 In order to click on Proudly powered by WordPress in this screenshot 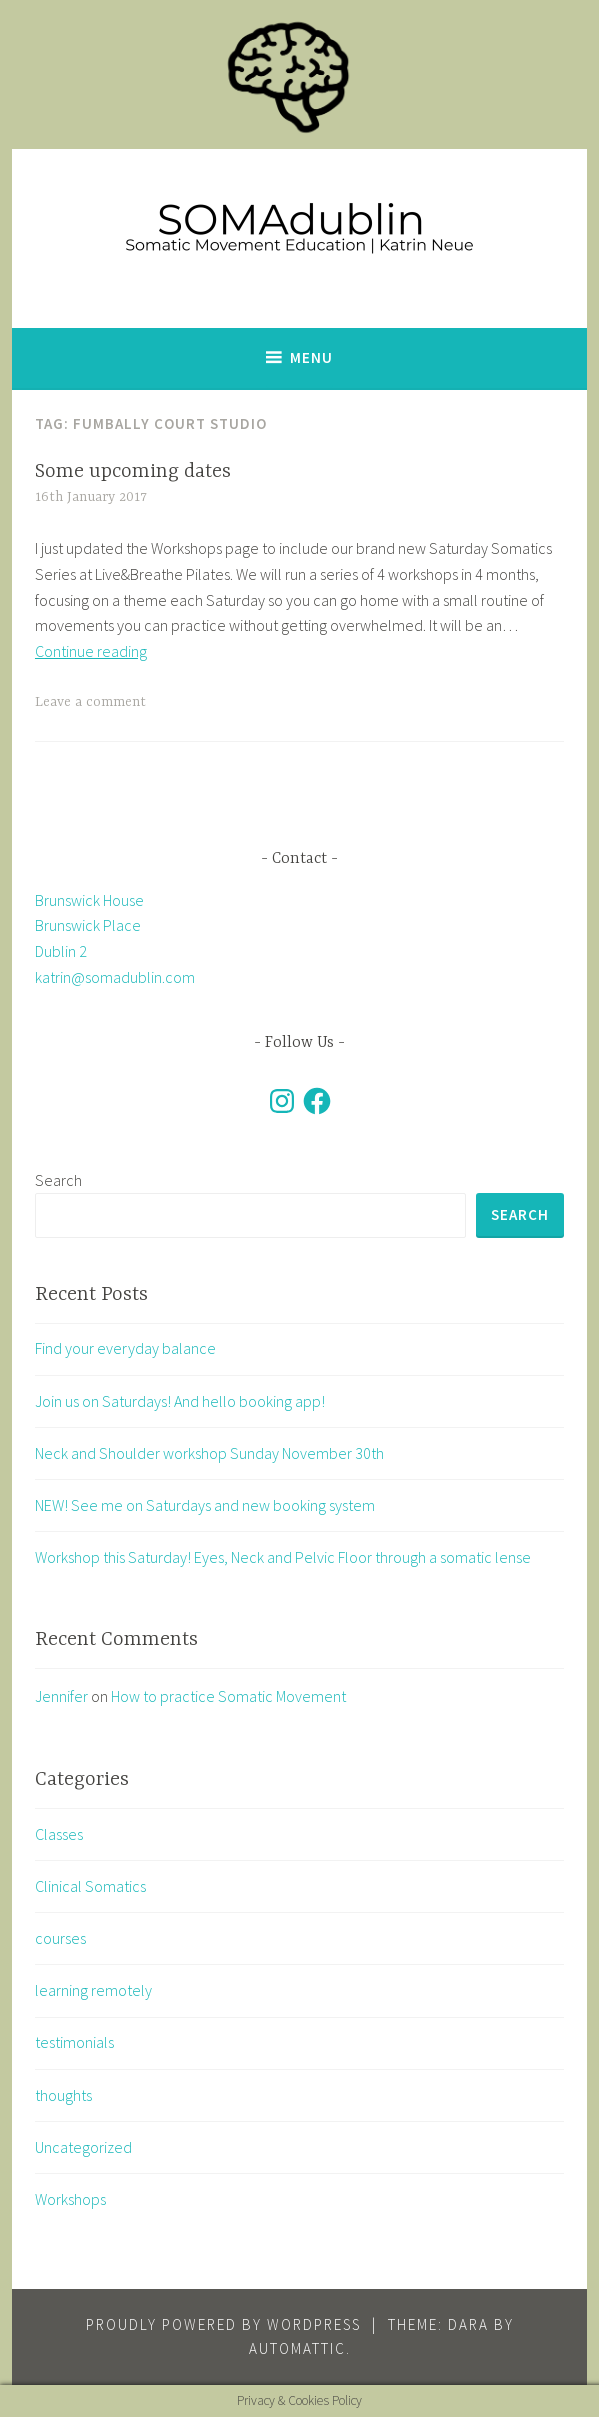, I will do `click(223, 2324)`.